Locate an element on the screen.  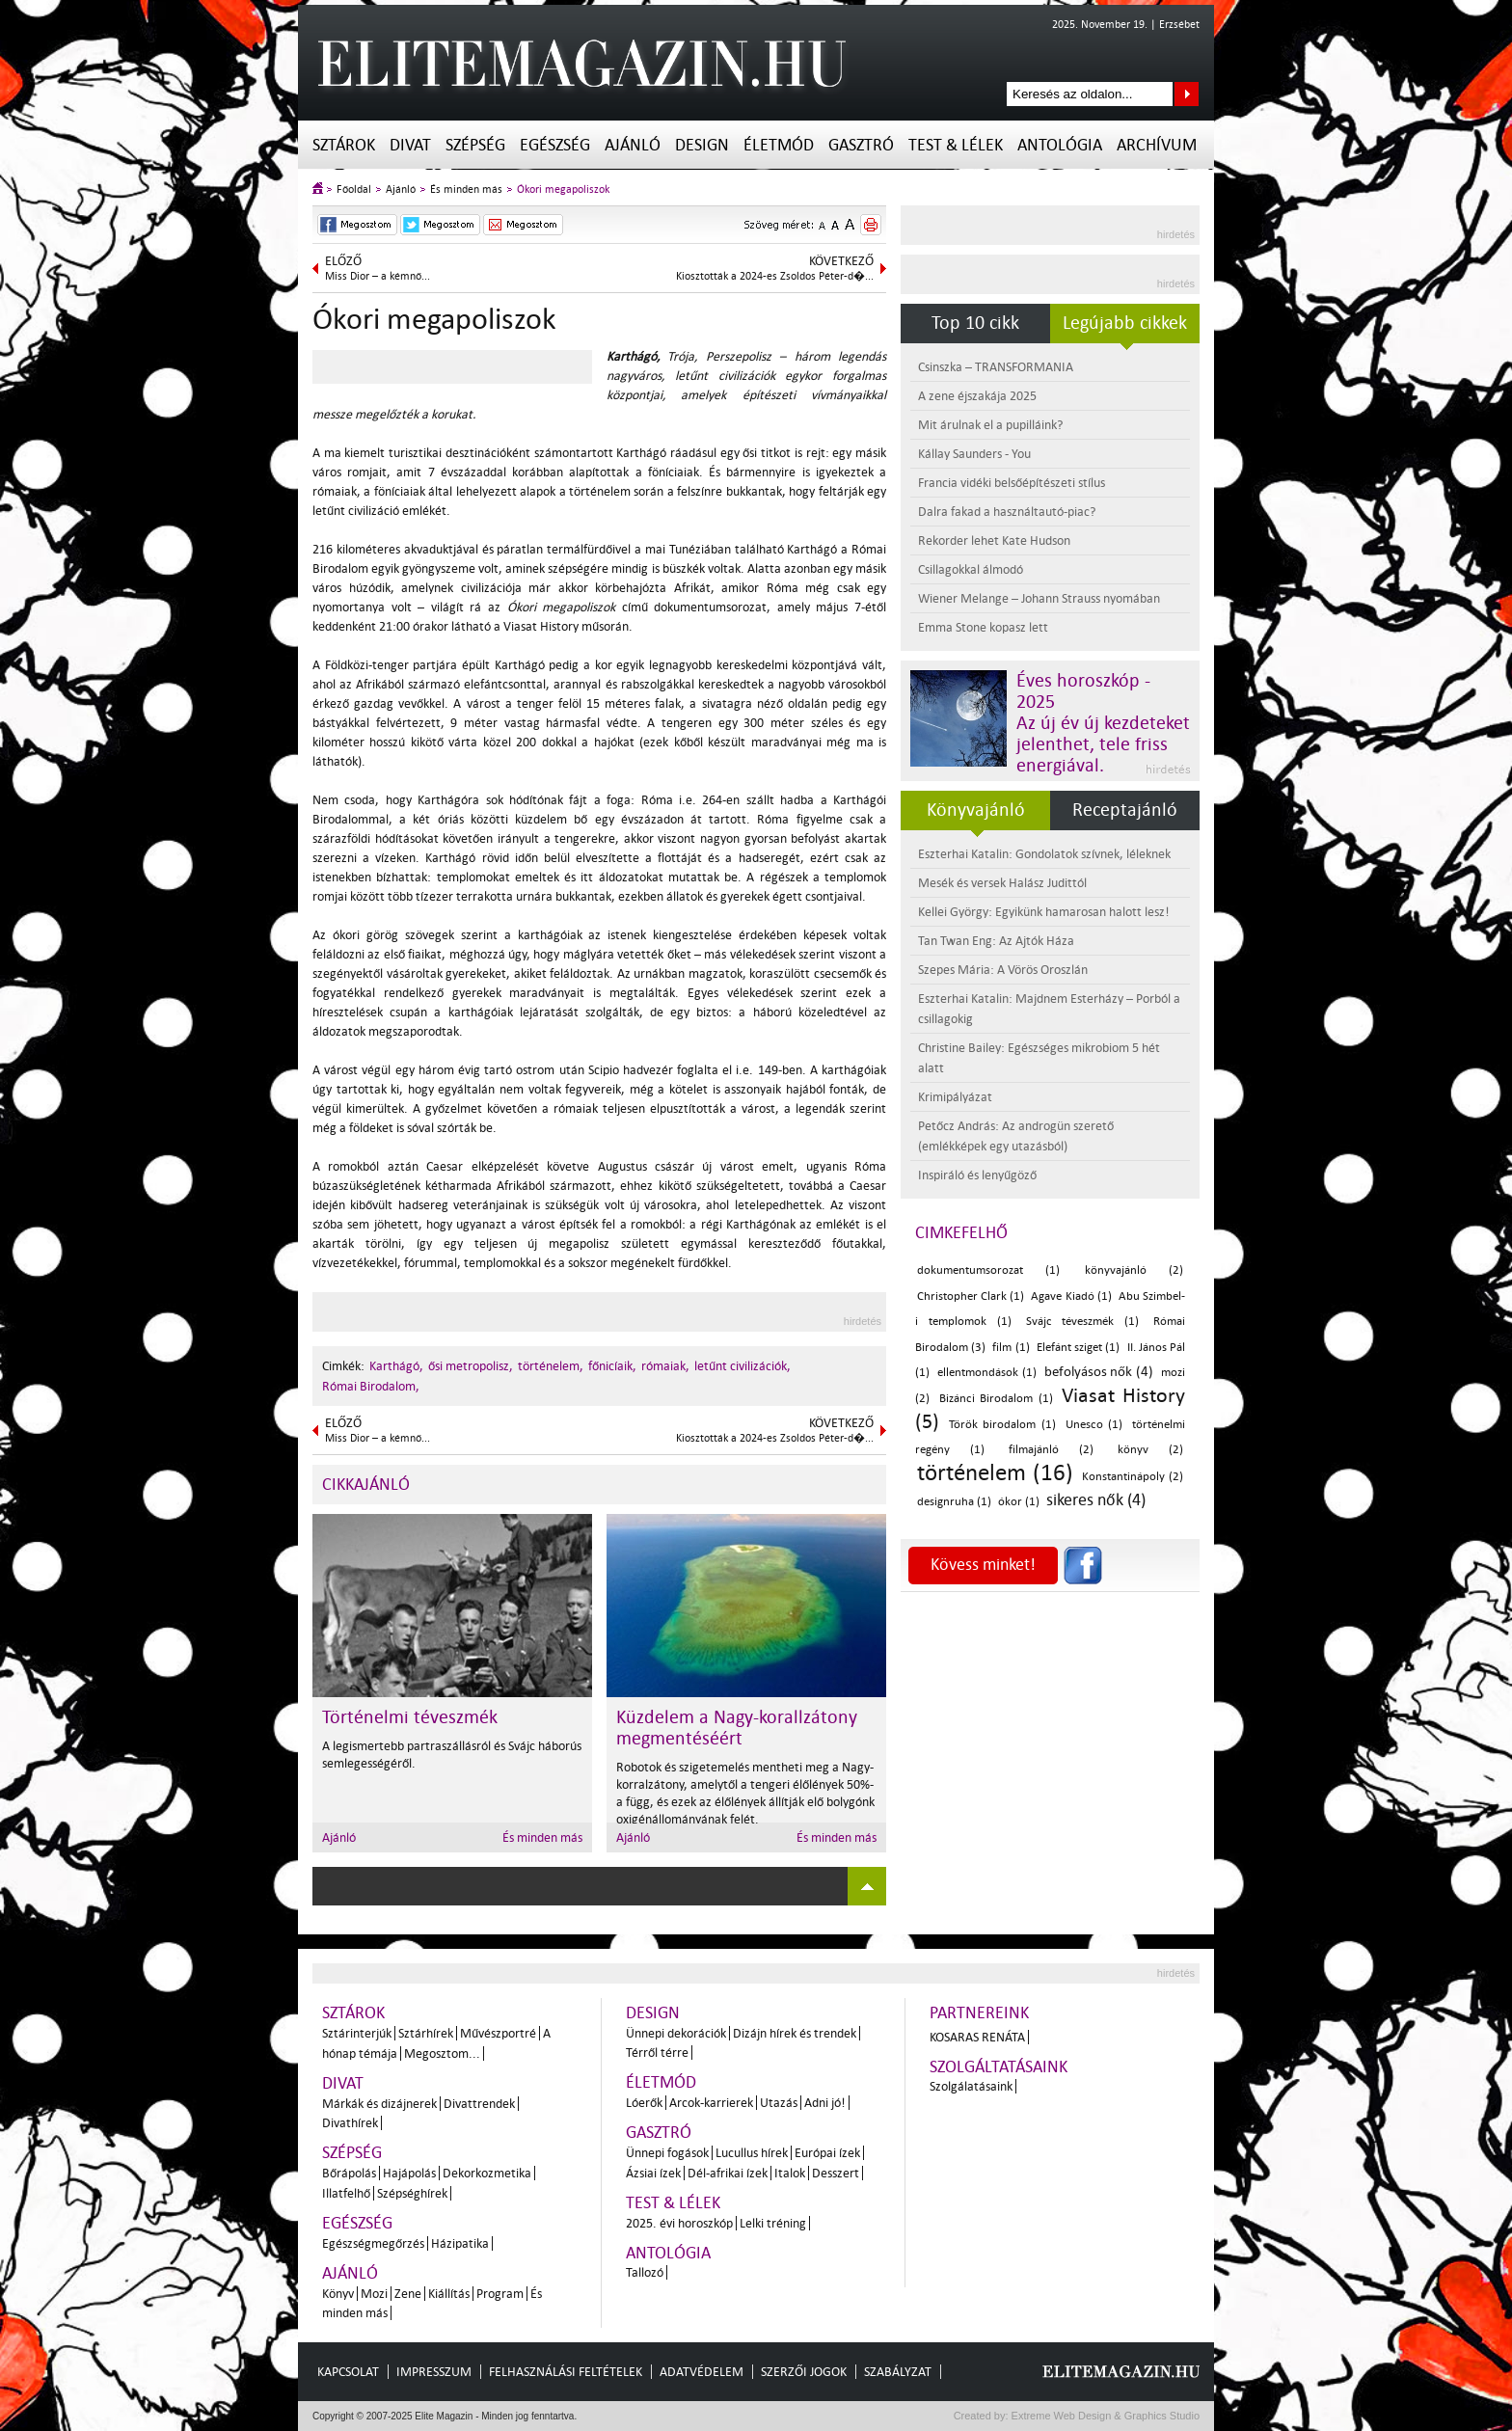
Archívum is located at coordinates (1157, 145).